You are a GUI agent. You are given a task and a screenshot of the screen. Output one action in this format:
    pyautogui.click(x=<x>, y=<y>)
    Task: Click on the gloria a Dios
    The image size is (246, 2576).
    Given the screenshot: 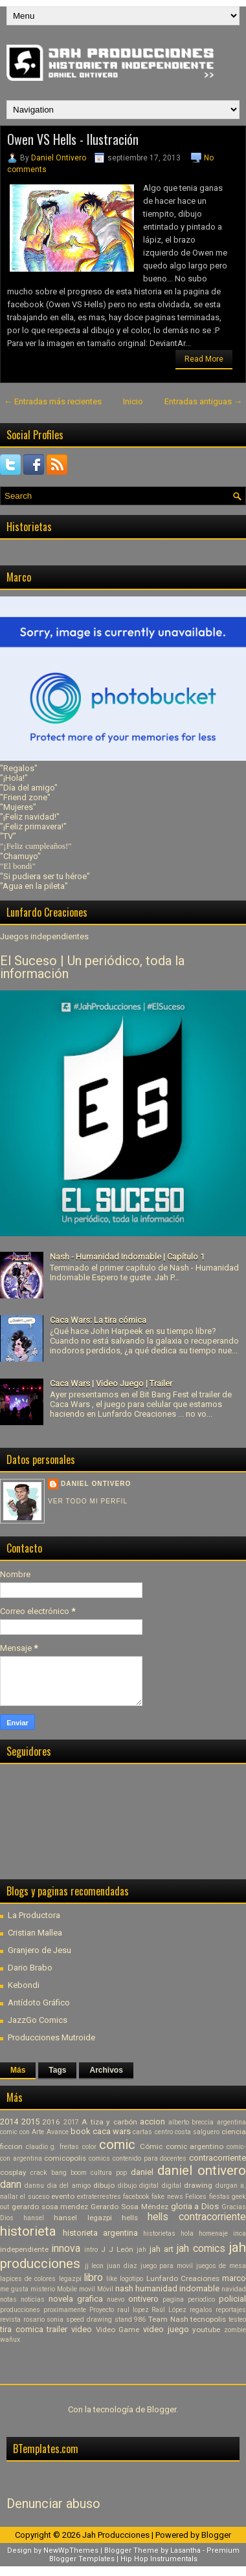 What is the action you would take?
    pyautogui.click(x=195, y=2206)
    